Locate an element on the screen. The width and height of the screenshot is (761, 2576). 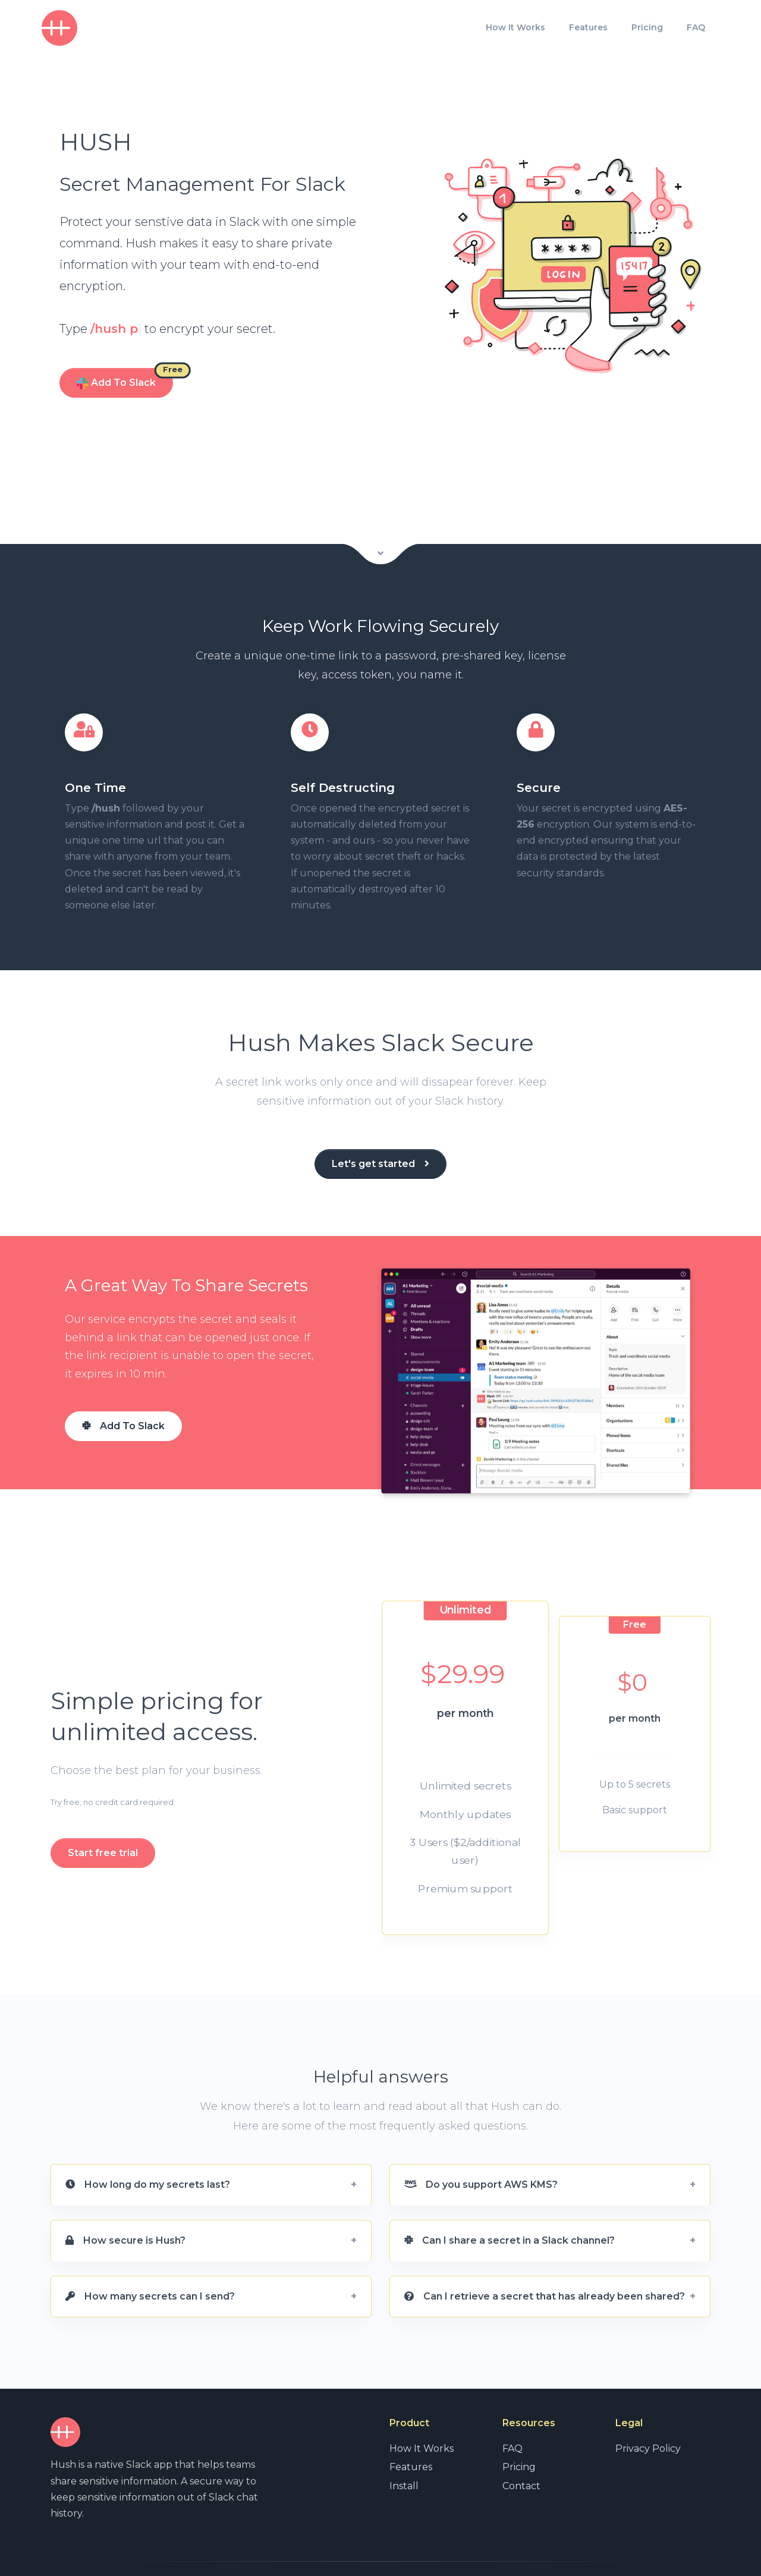
Features is located at coordinates (588, 27).